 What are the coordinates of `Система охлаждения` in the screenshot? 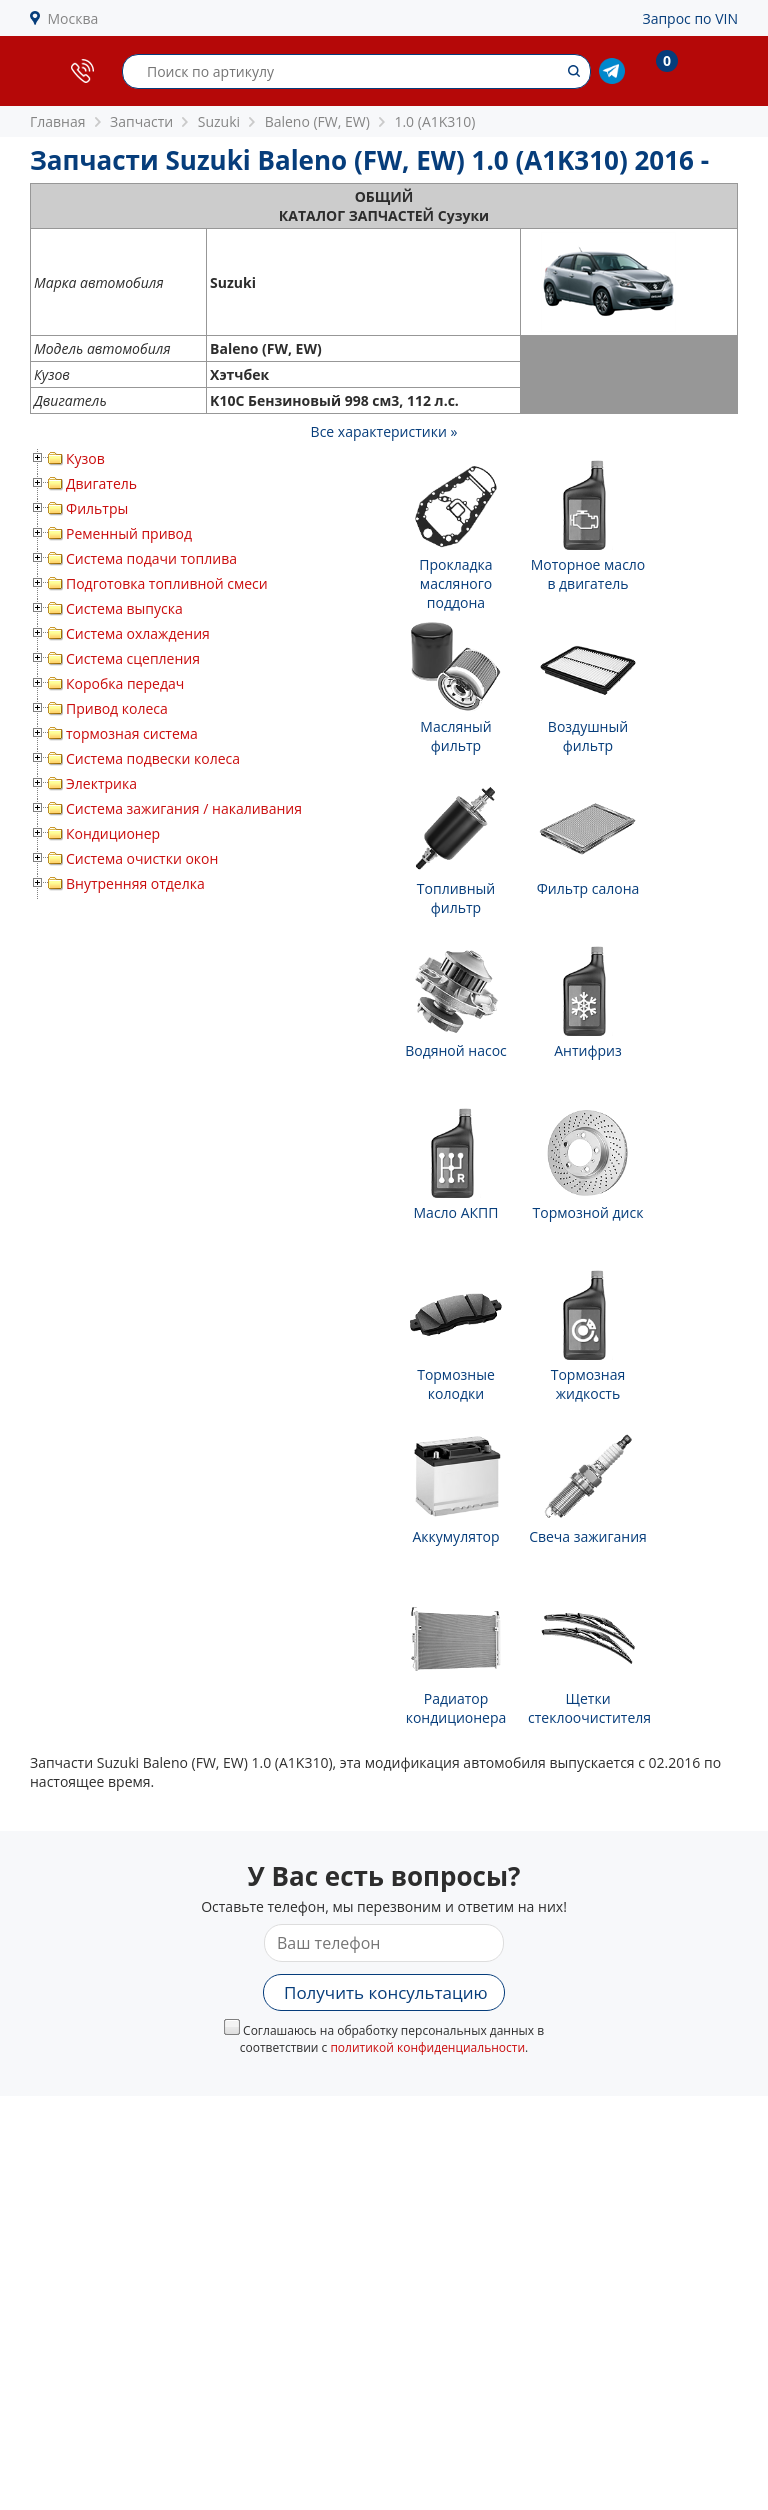 It's located at (138, 633).